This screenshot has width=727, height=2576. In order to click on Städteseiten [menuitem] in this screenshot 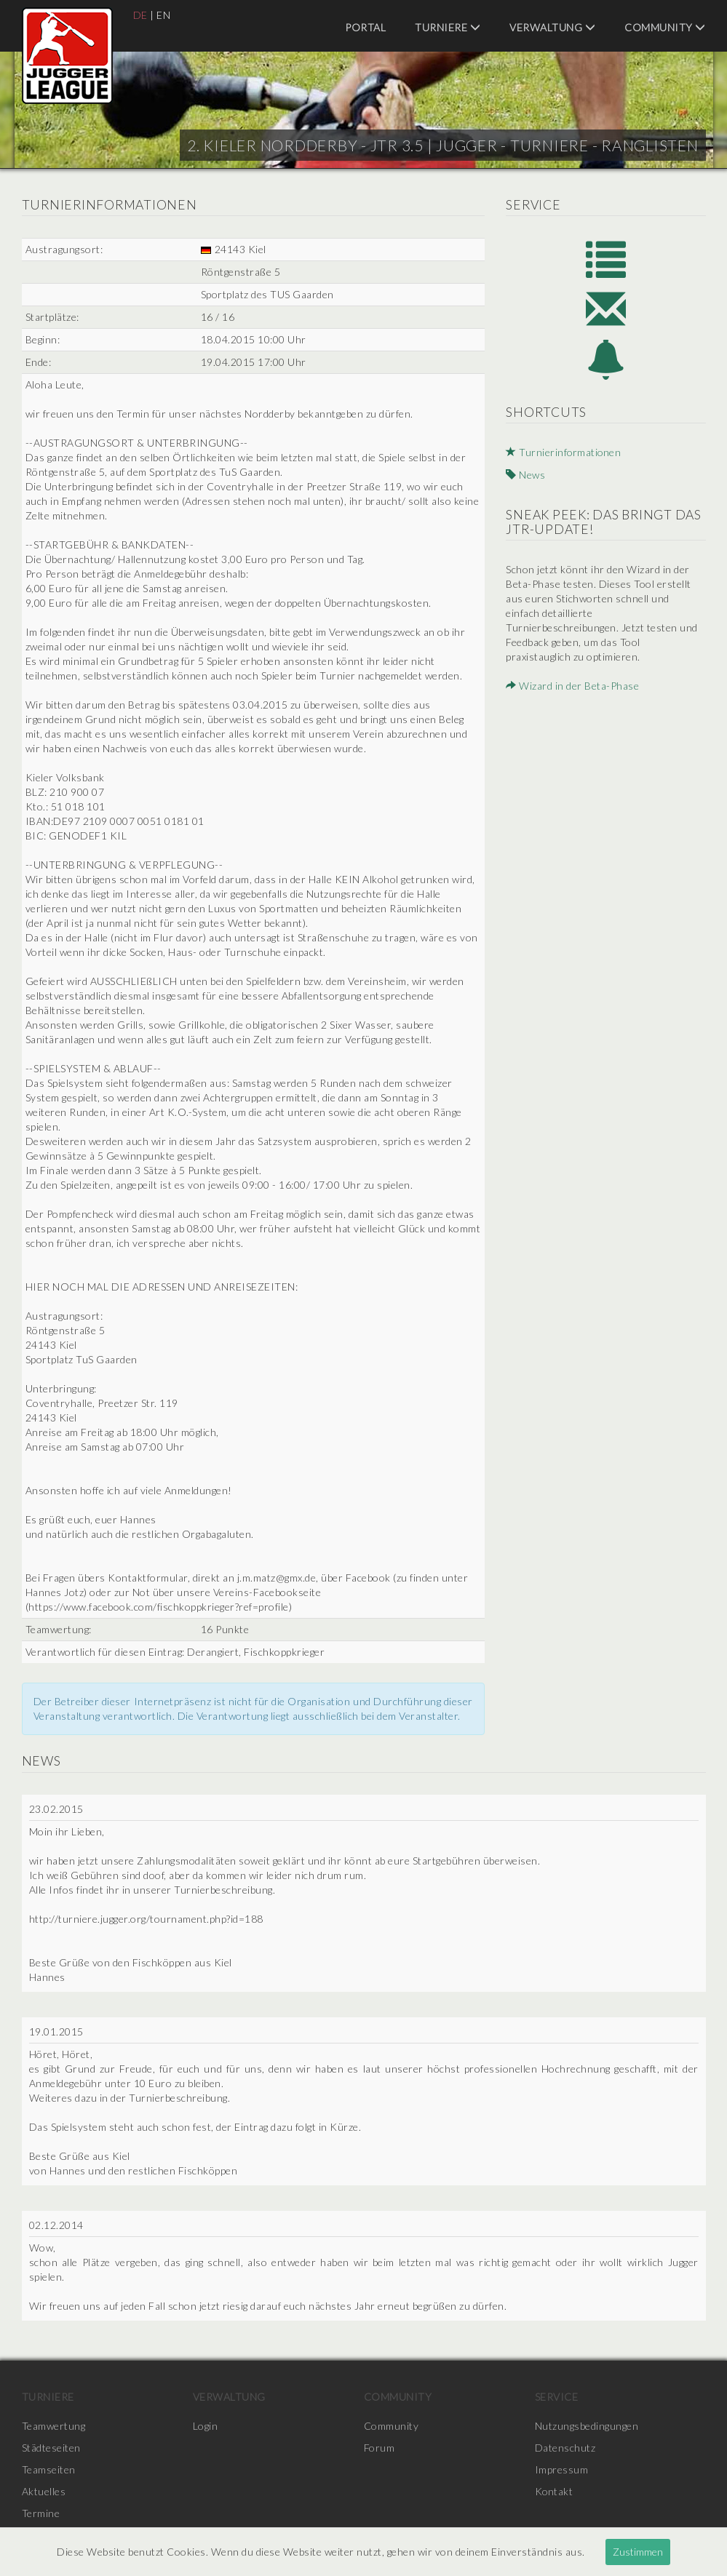, I will do `click(51, 2447)`.